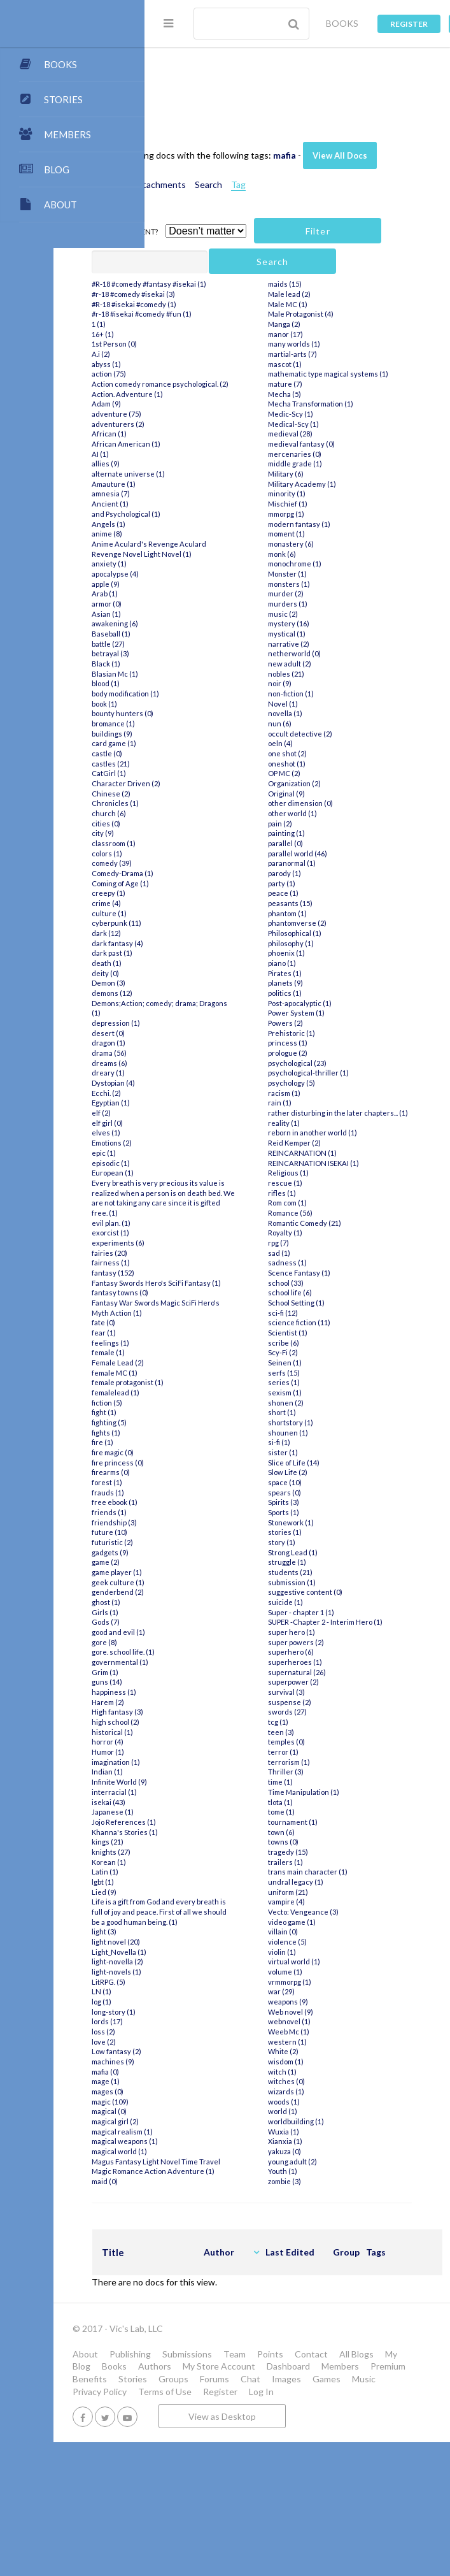  Describe the element at coordinates (330, 2091) in the screenshot. I see `vrmmorpg (1)` at that location.